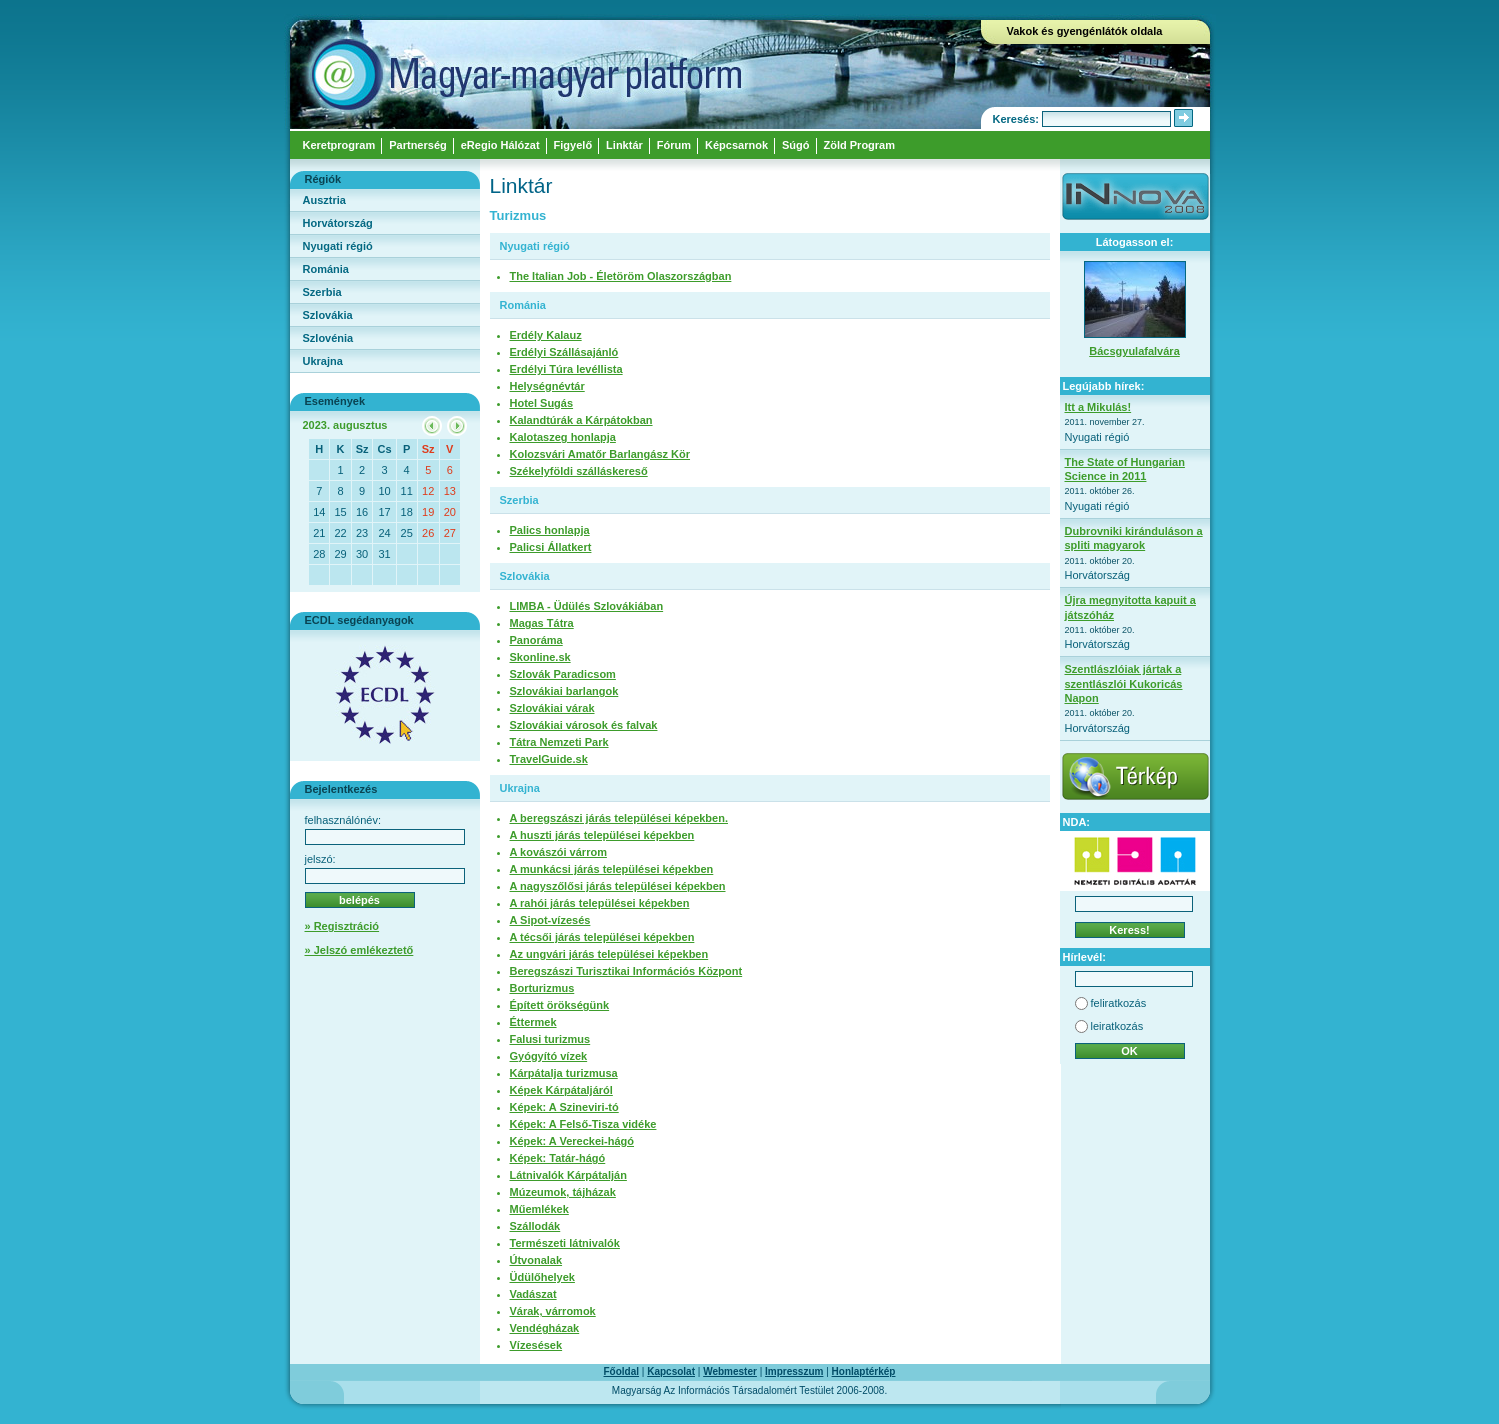 The width and height of the screenshot is (1499, 1424). I want to click on Ausztria, so click(324, 200).